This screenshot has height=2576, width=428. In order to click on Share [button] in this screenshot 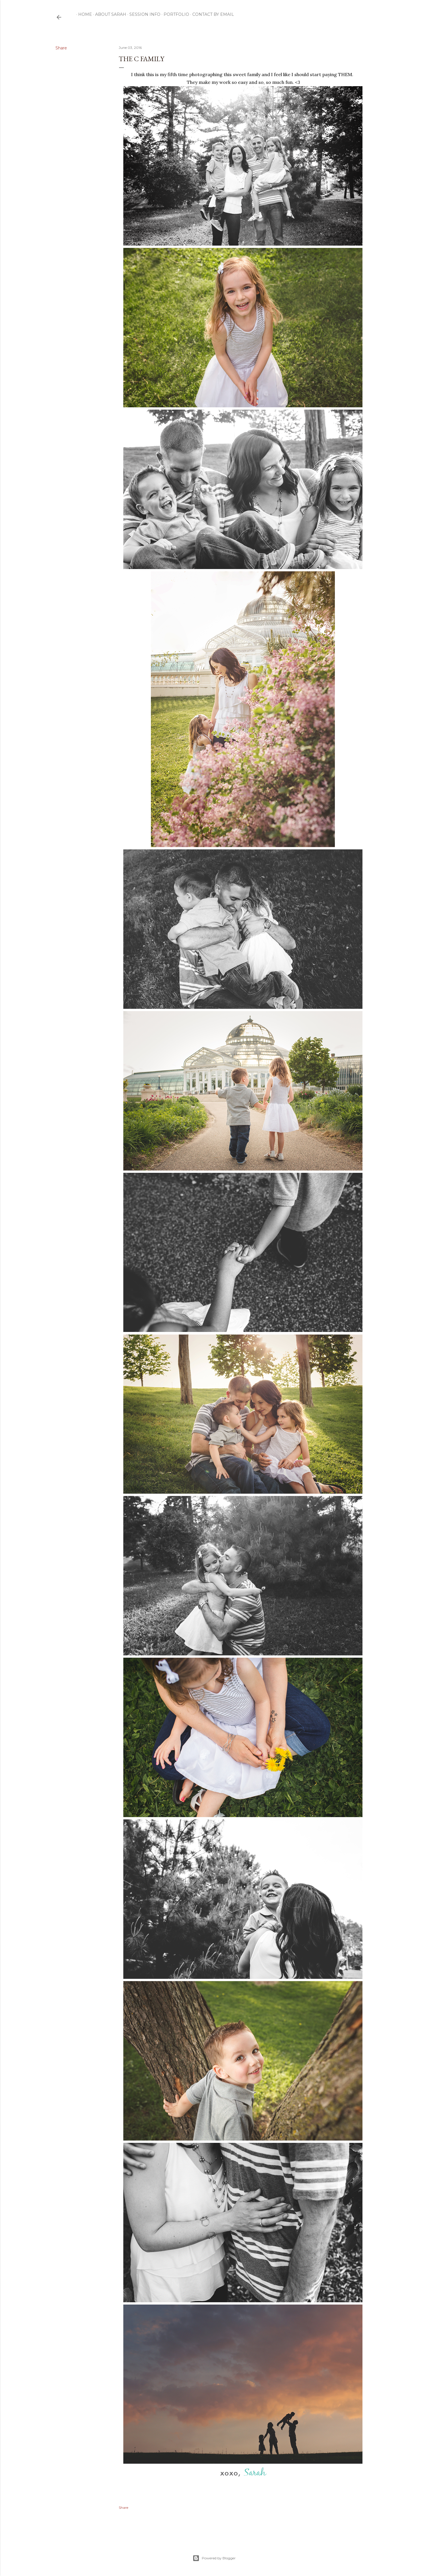, I will do `click(61, 48)`.